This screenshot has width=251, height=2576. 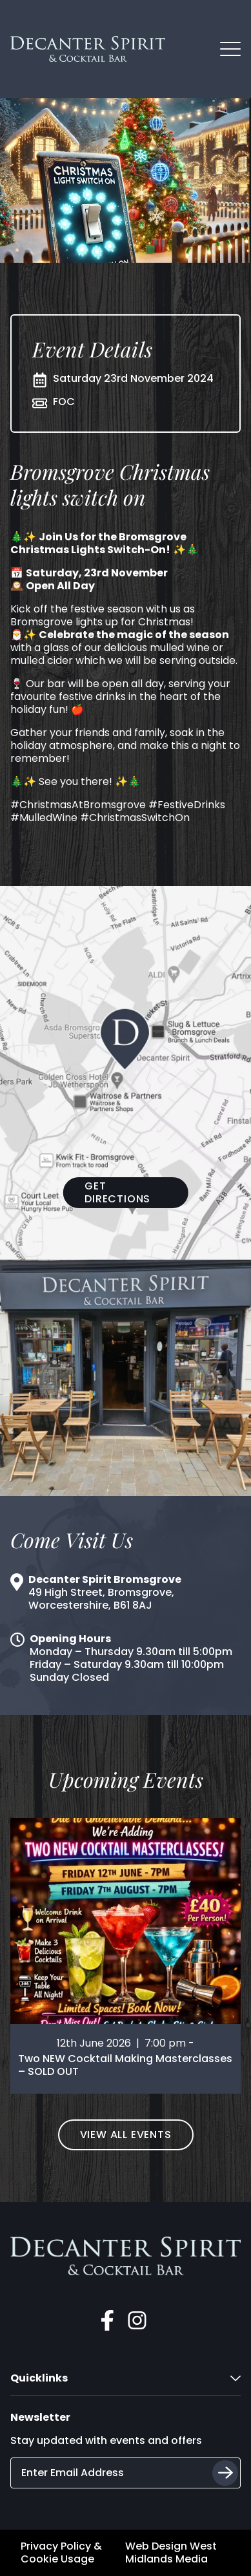 I want to click on Web Design West Midlands Media, so click(x=171, y=2553).